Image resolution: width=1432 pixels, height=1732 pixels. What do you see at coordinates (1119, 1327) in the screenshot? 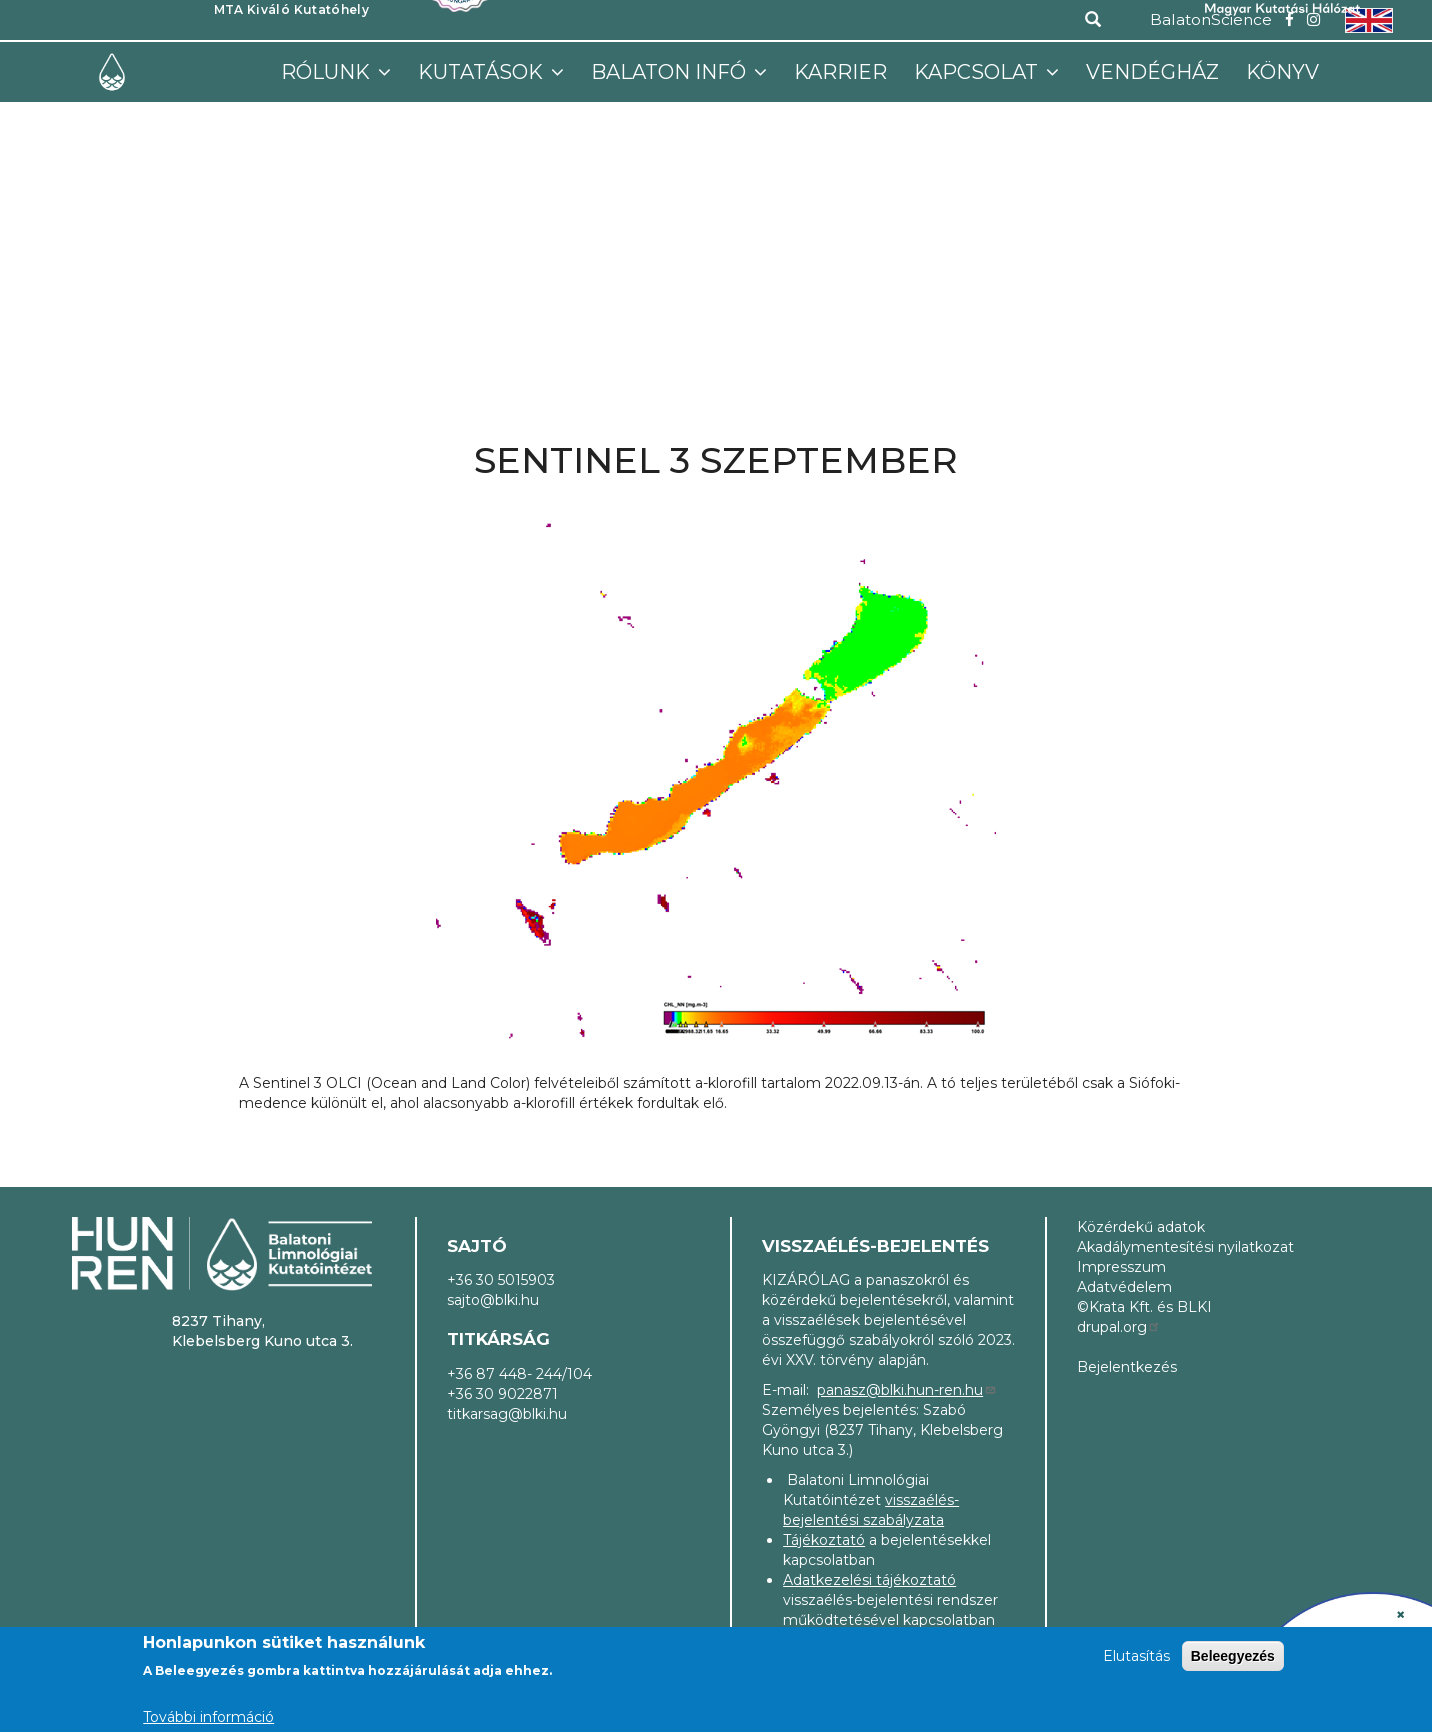
I see `drupal.org` at bounding box center [1119, 1327].